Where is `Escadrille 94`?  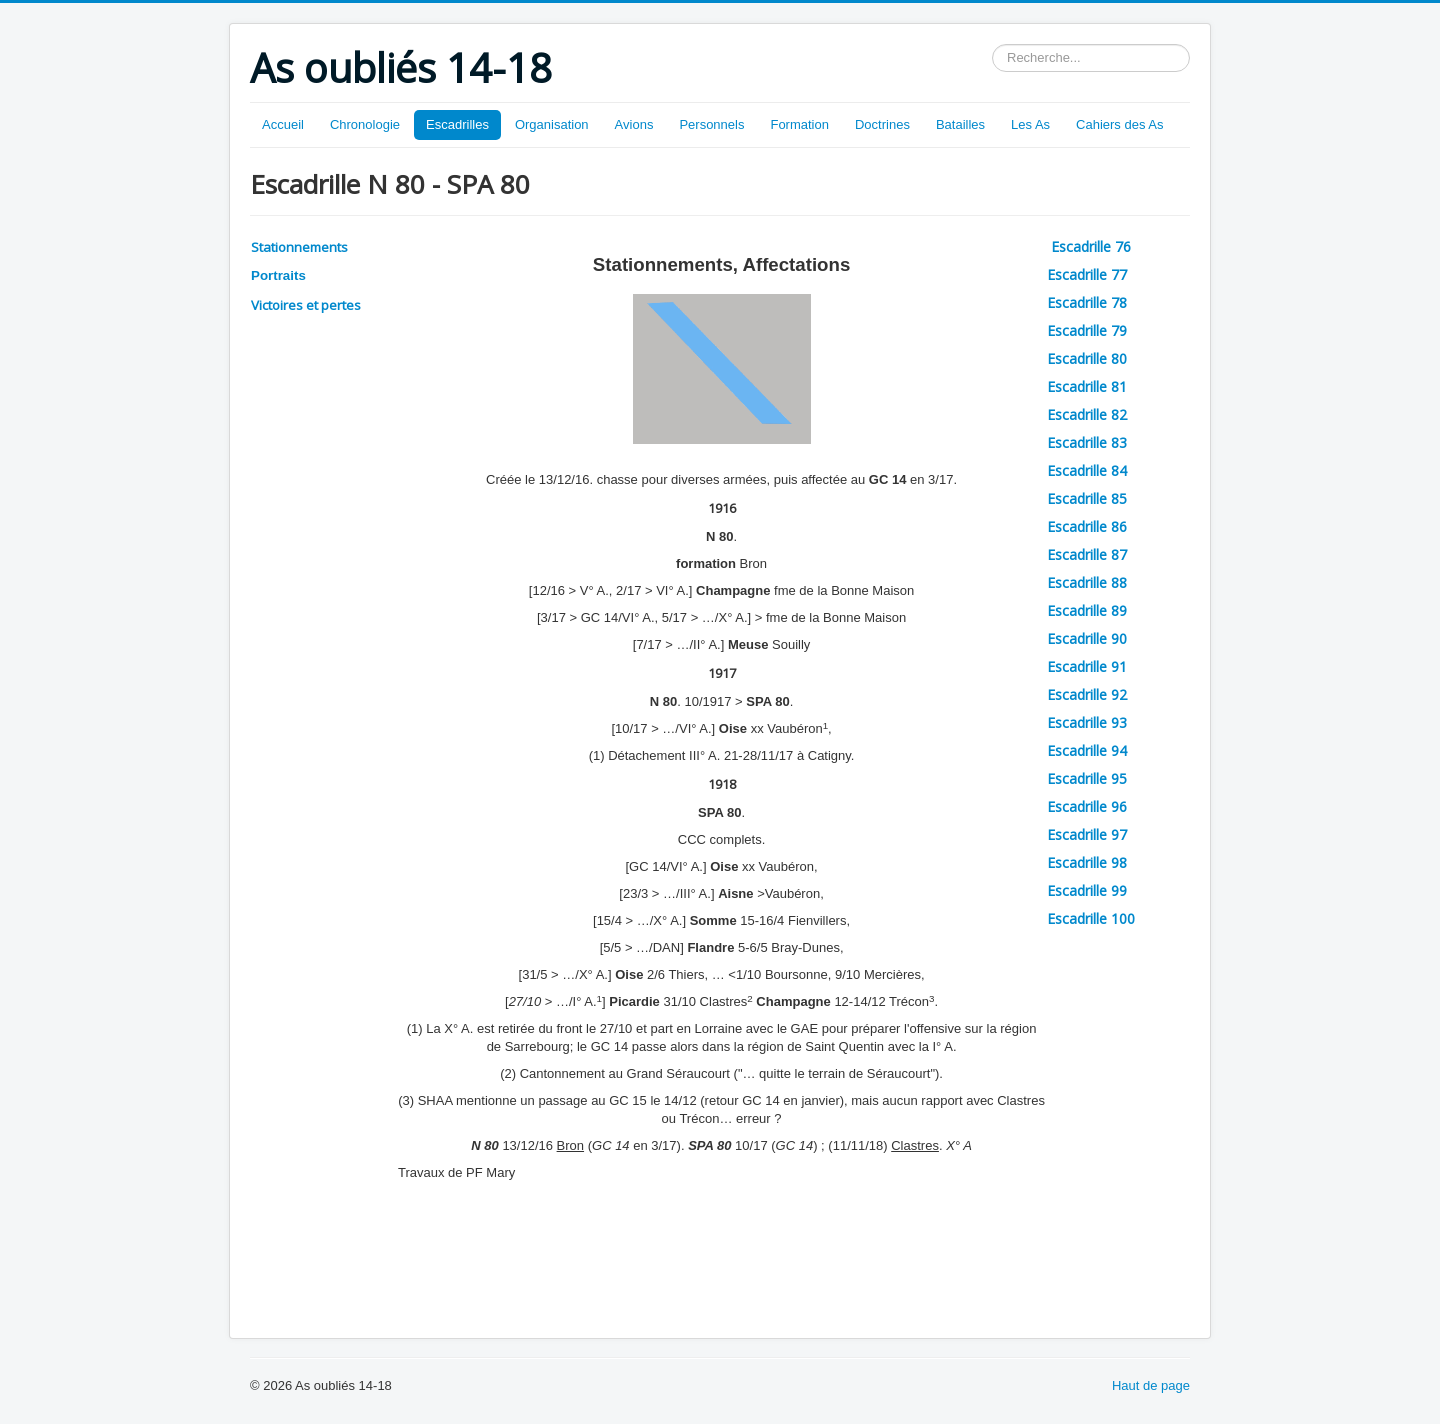
Escadrille 94 is located at coordinates (1087, 750).